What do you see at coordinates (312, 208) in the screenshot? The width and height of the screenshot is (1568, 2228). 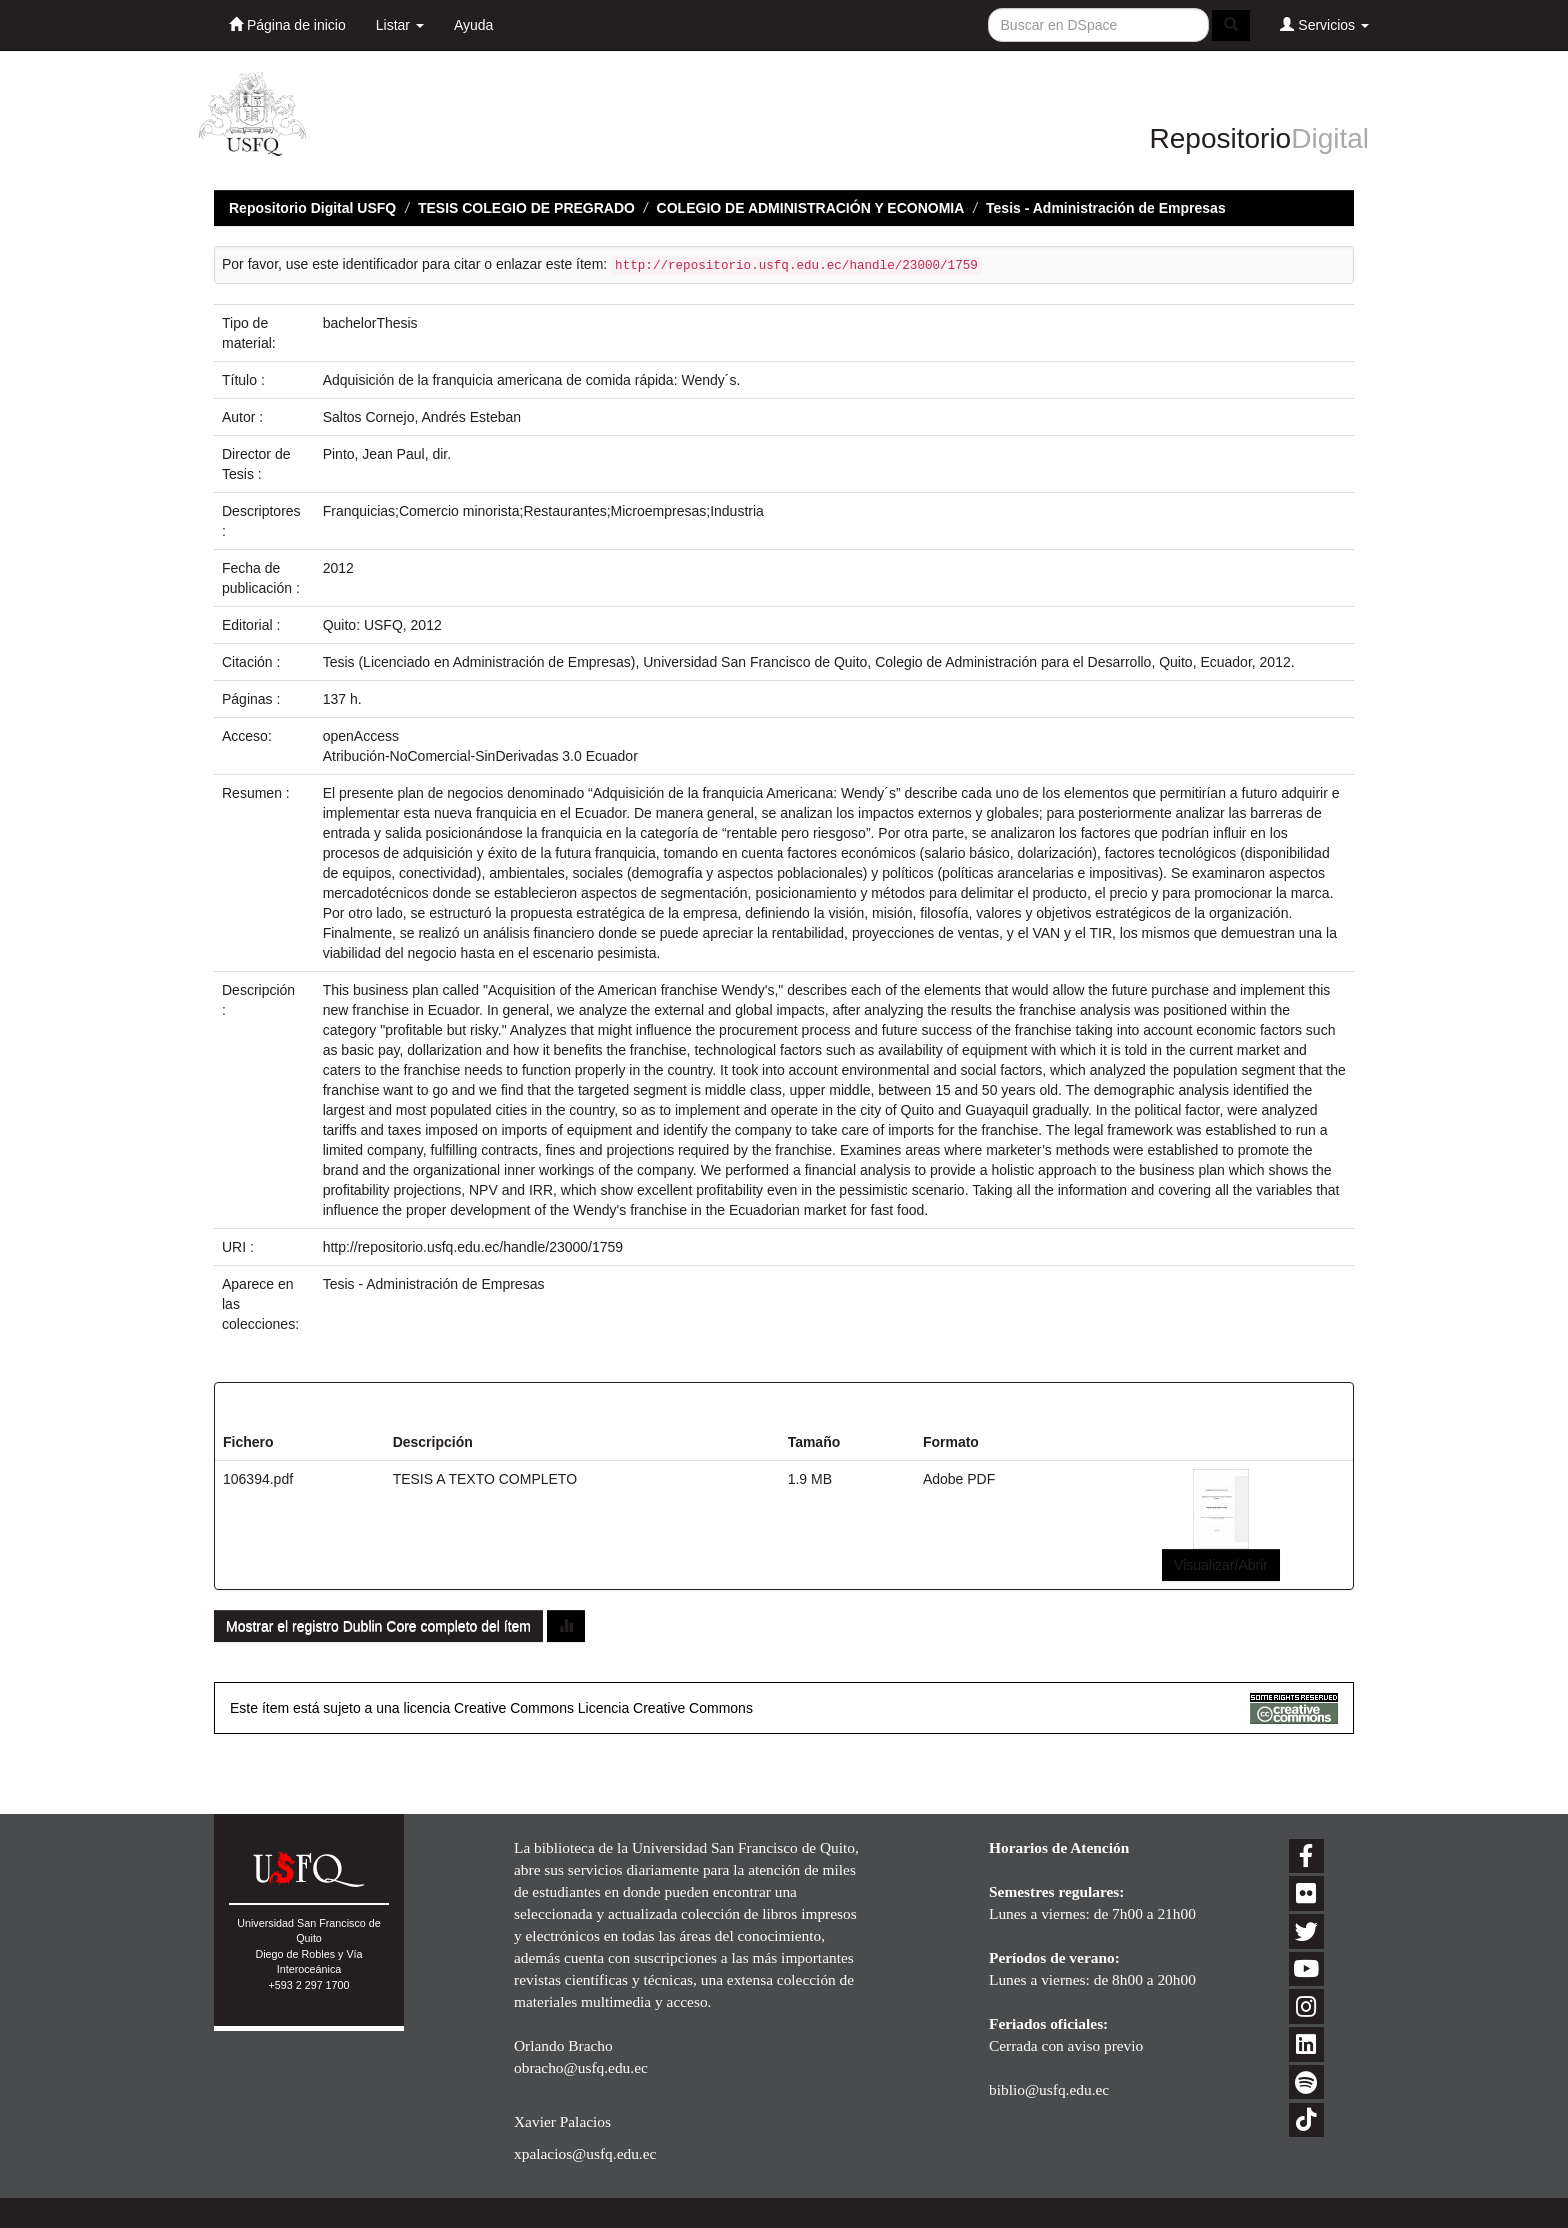 I see `Repositorio Digital USFQ` at bounding box center [312, 208].